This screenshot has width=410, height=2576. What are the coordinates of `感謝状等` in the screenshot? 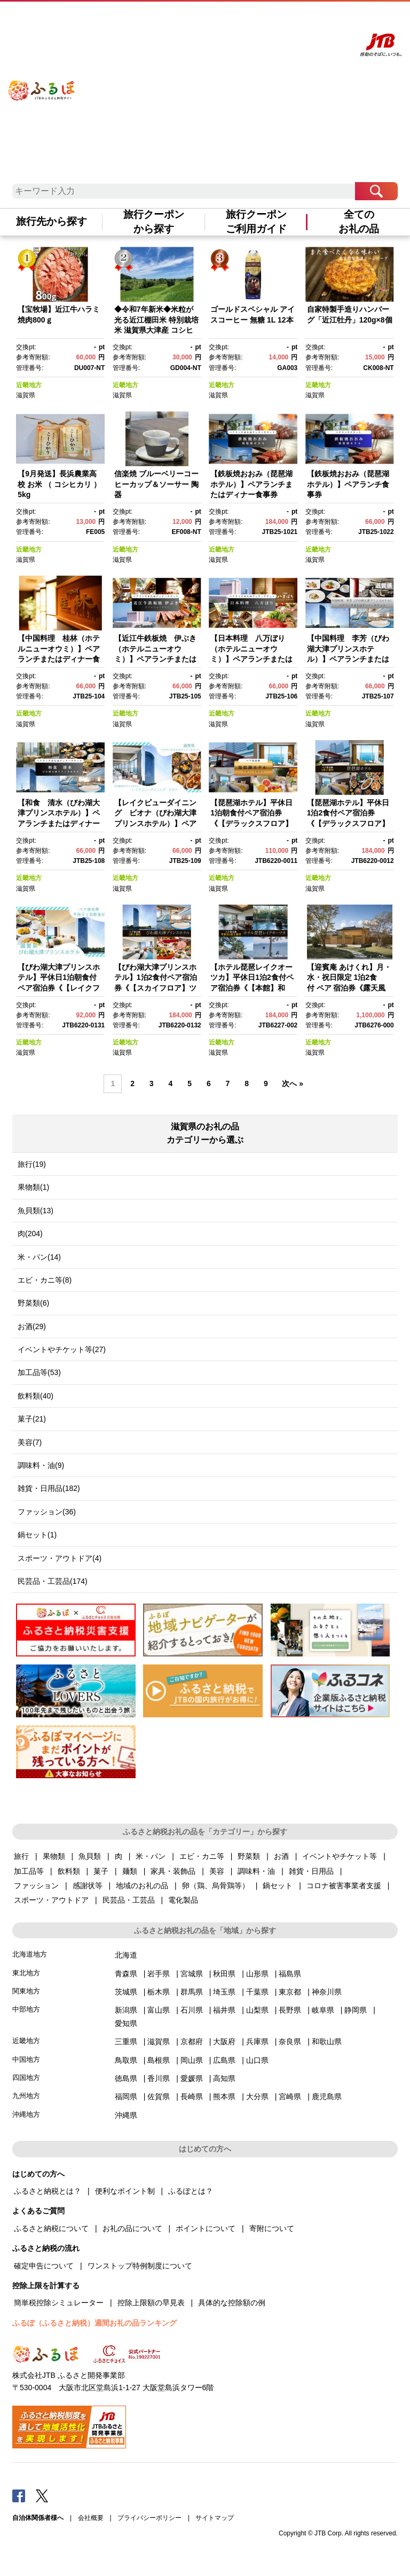 It's located at (87, 1885).